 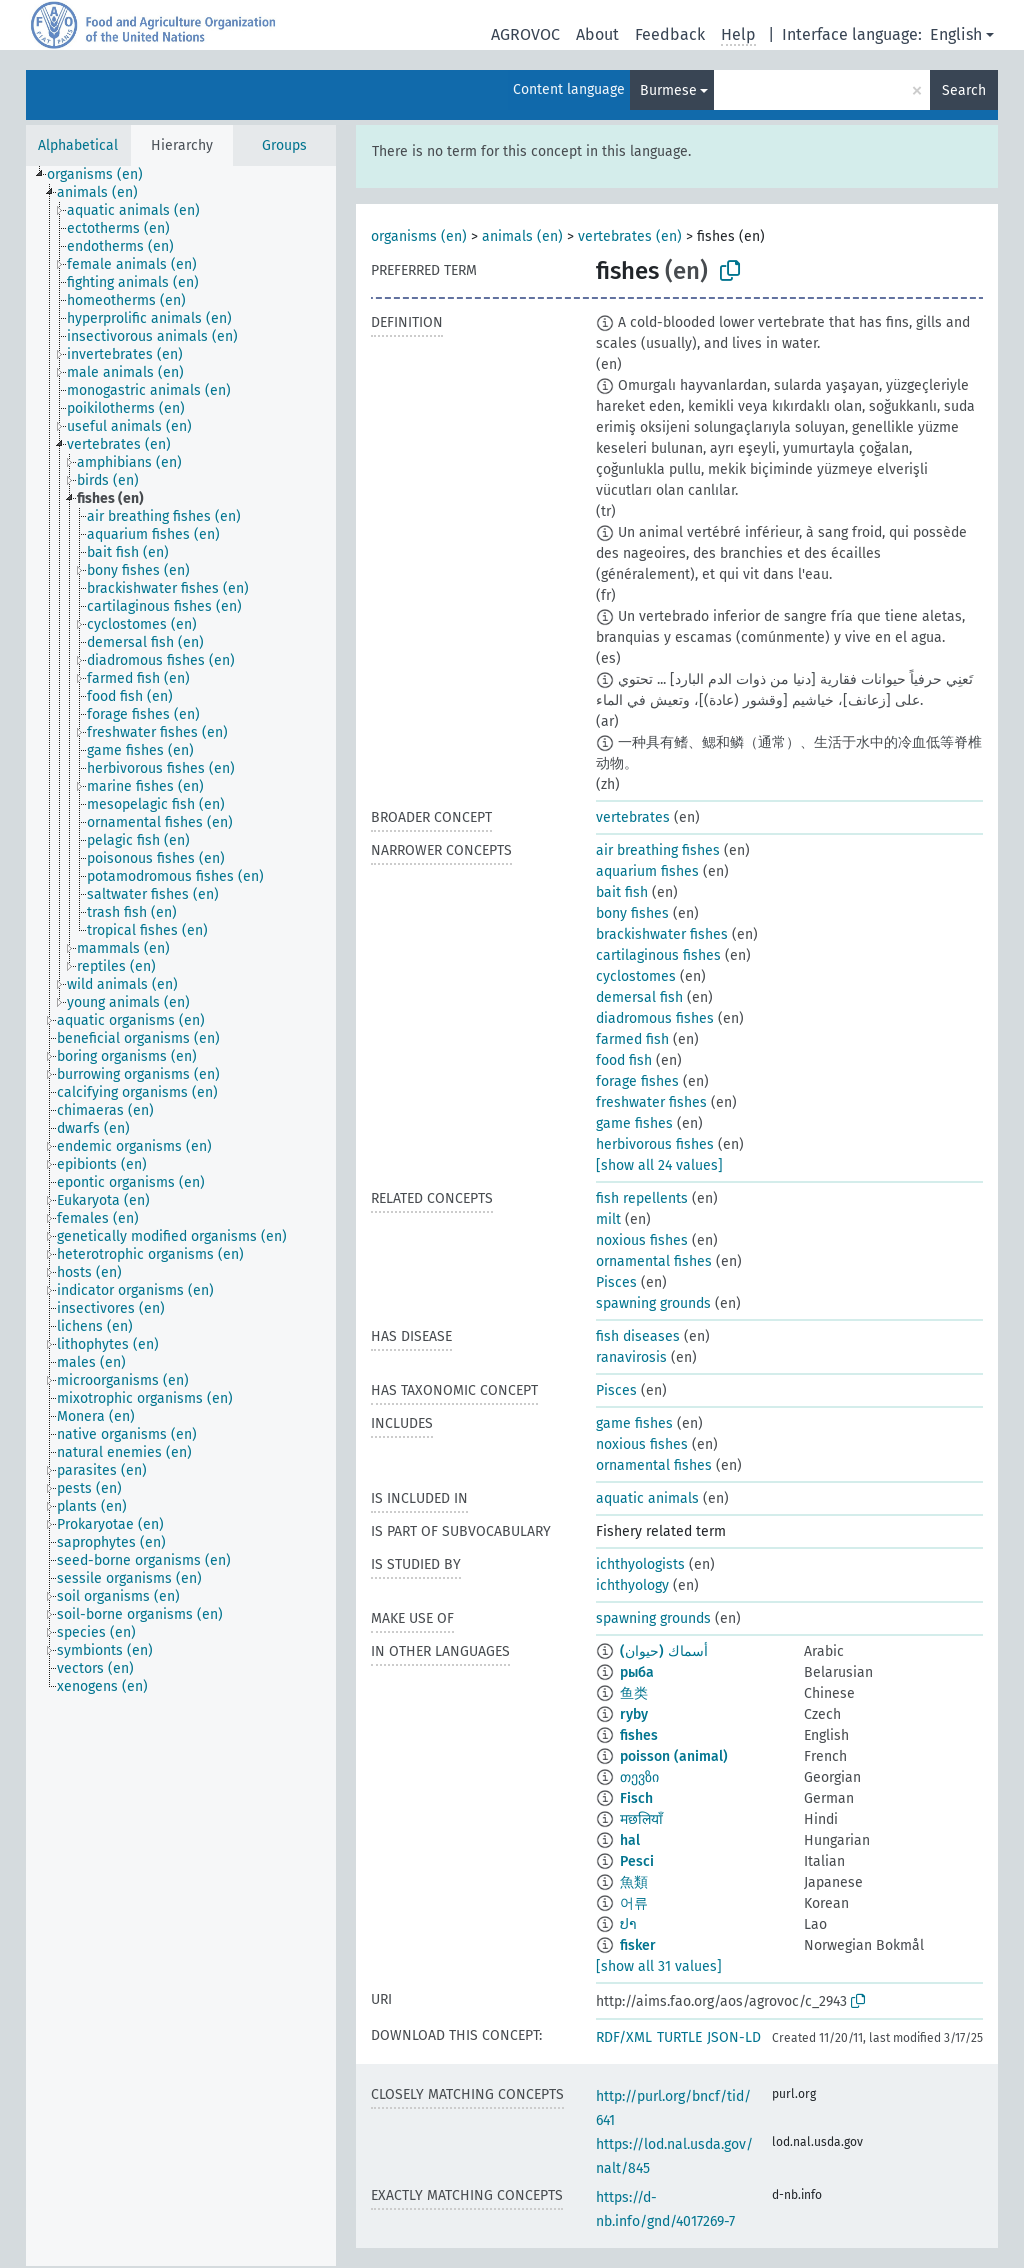 What do you see at coordinates (634, 1123) in the screenshot?
I see `game fishes` at bounding box center [634, 1123].